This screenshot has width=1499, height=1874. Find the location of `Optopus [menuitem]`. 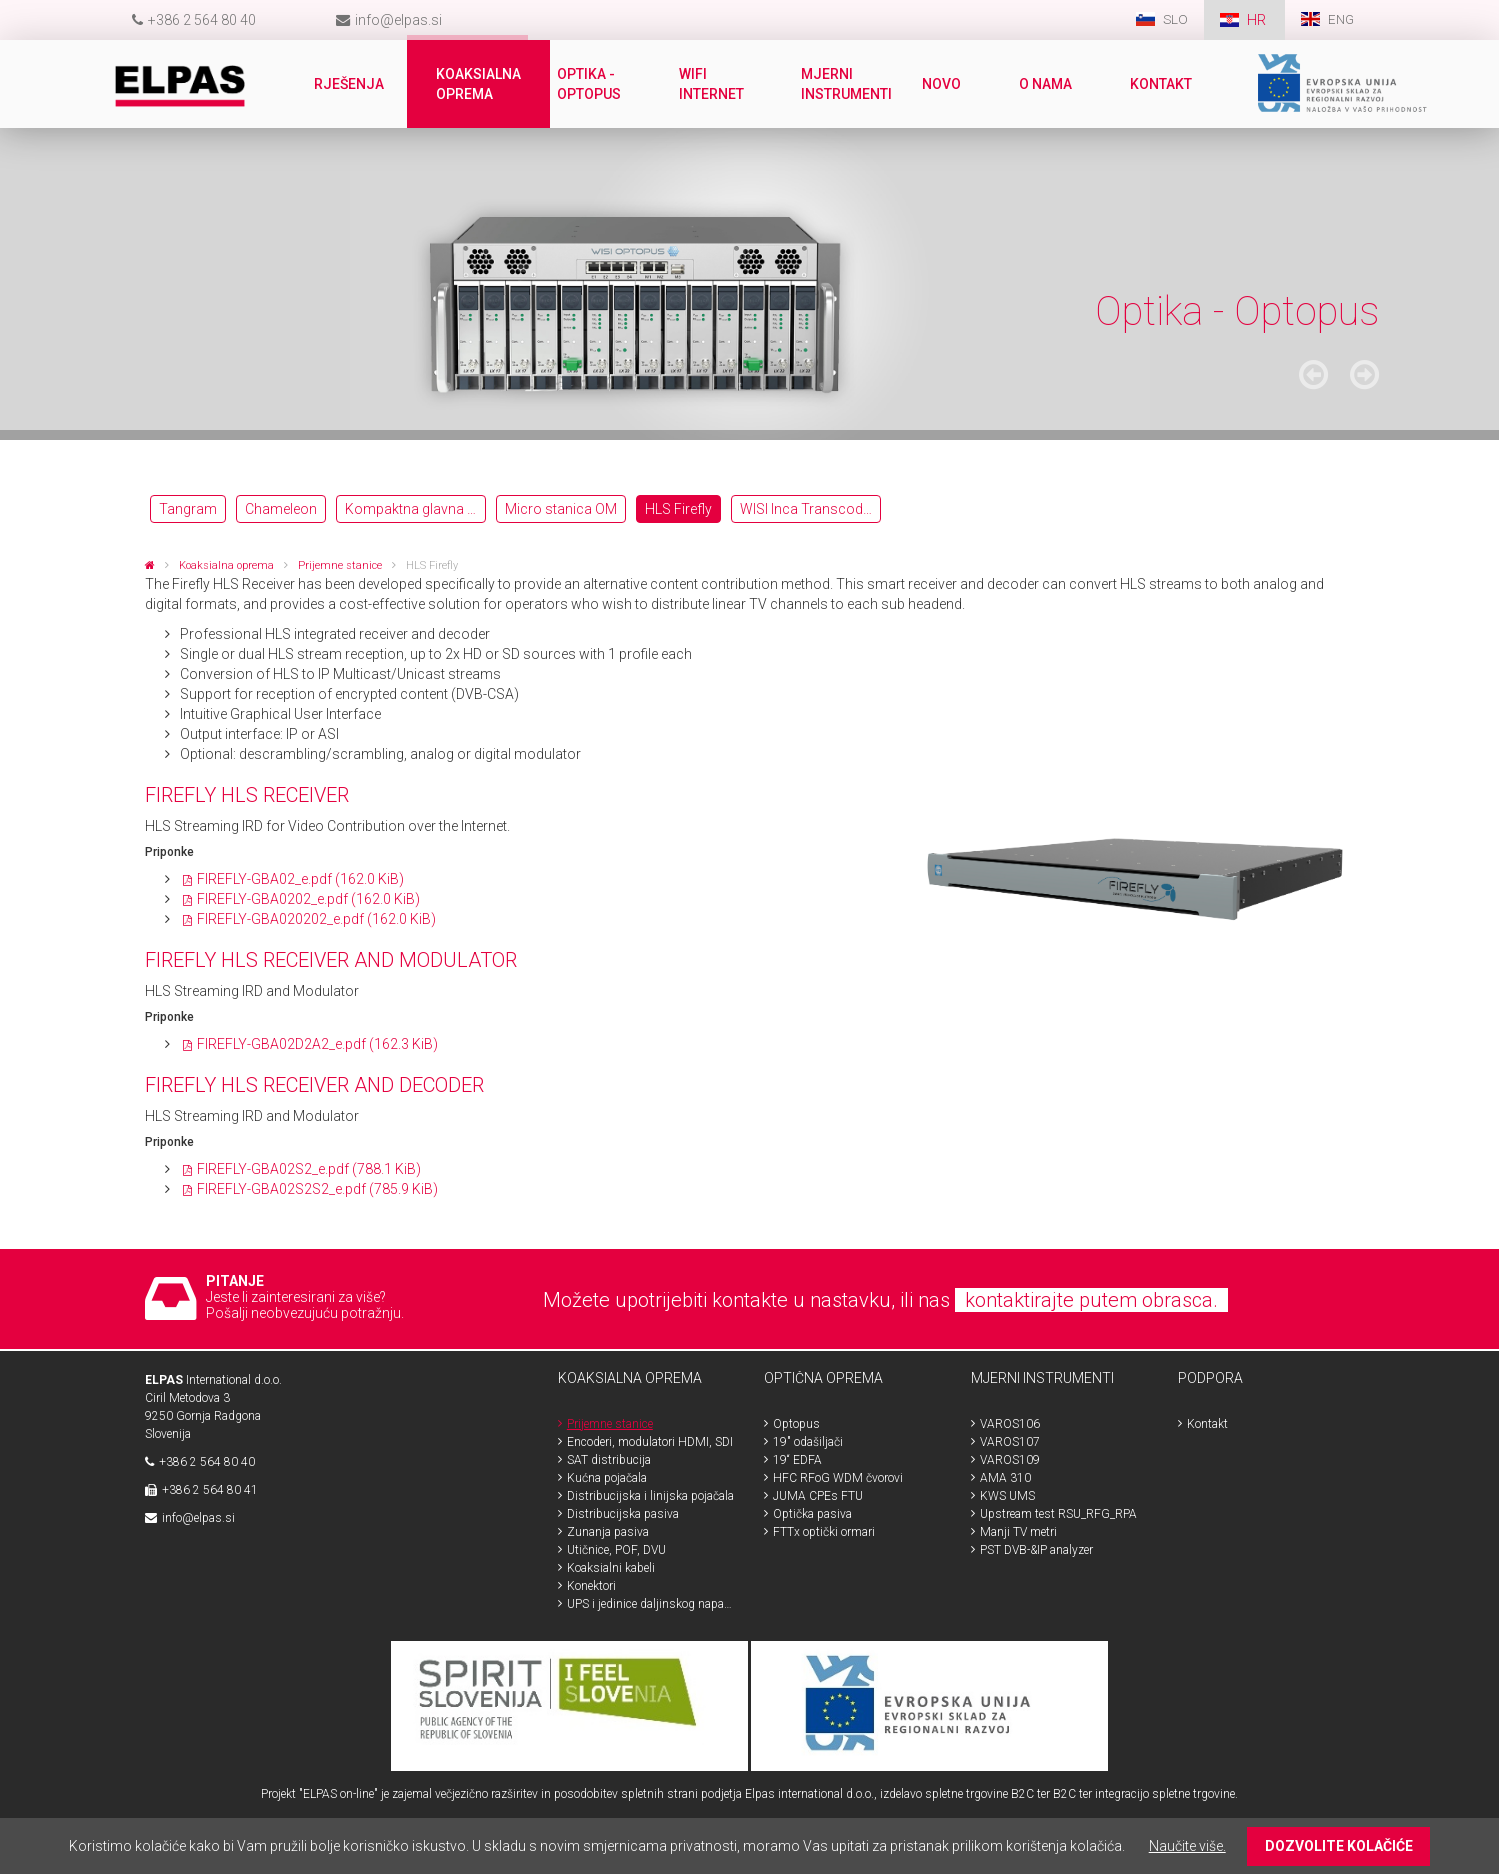

Optopus [menuitem] is located at coordinates (796, 1424).